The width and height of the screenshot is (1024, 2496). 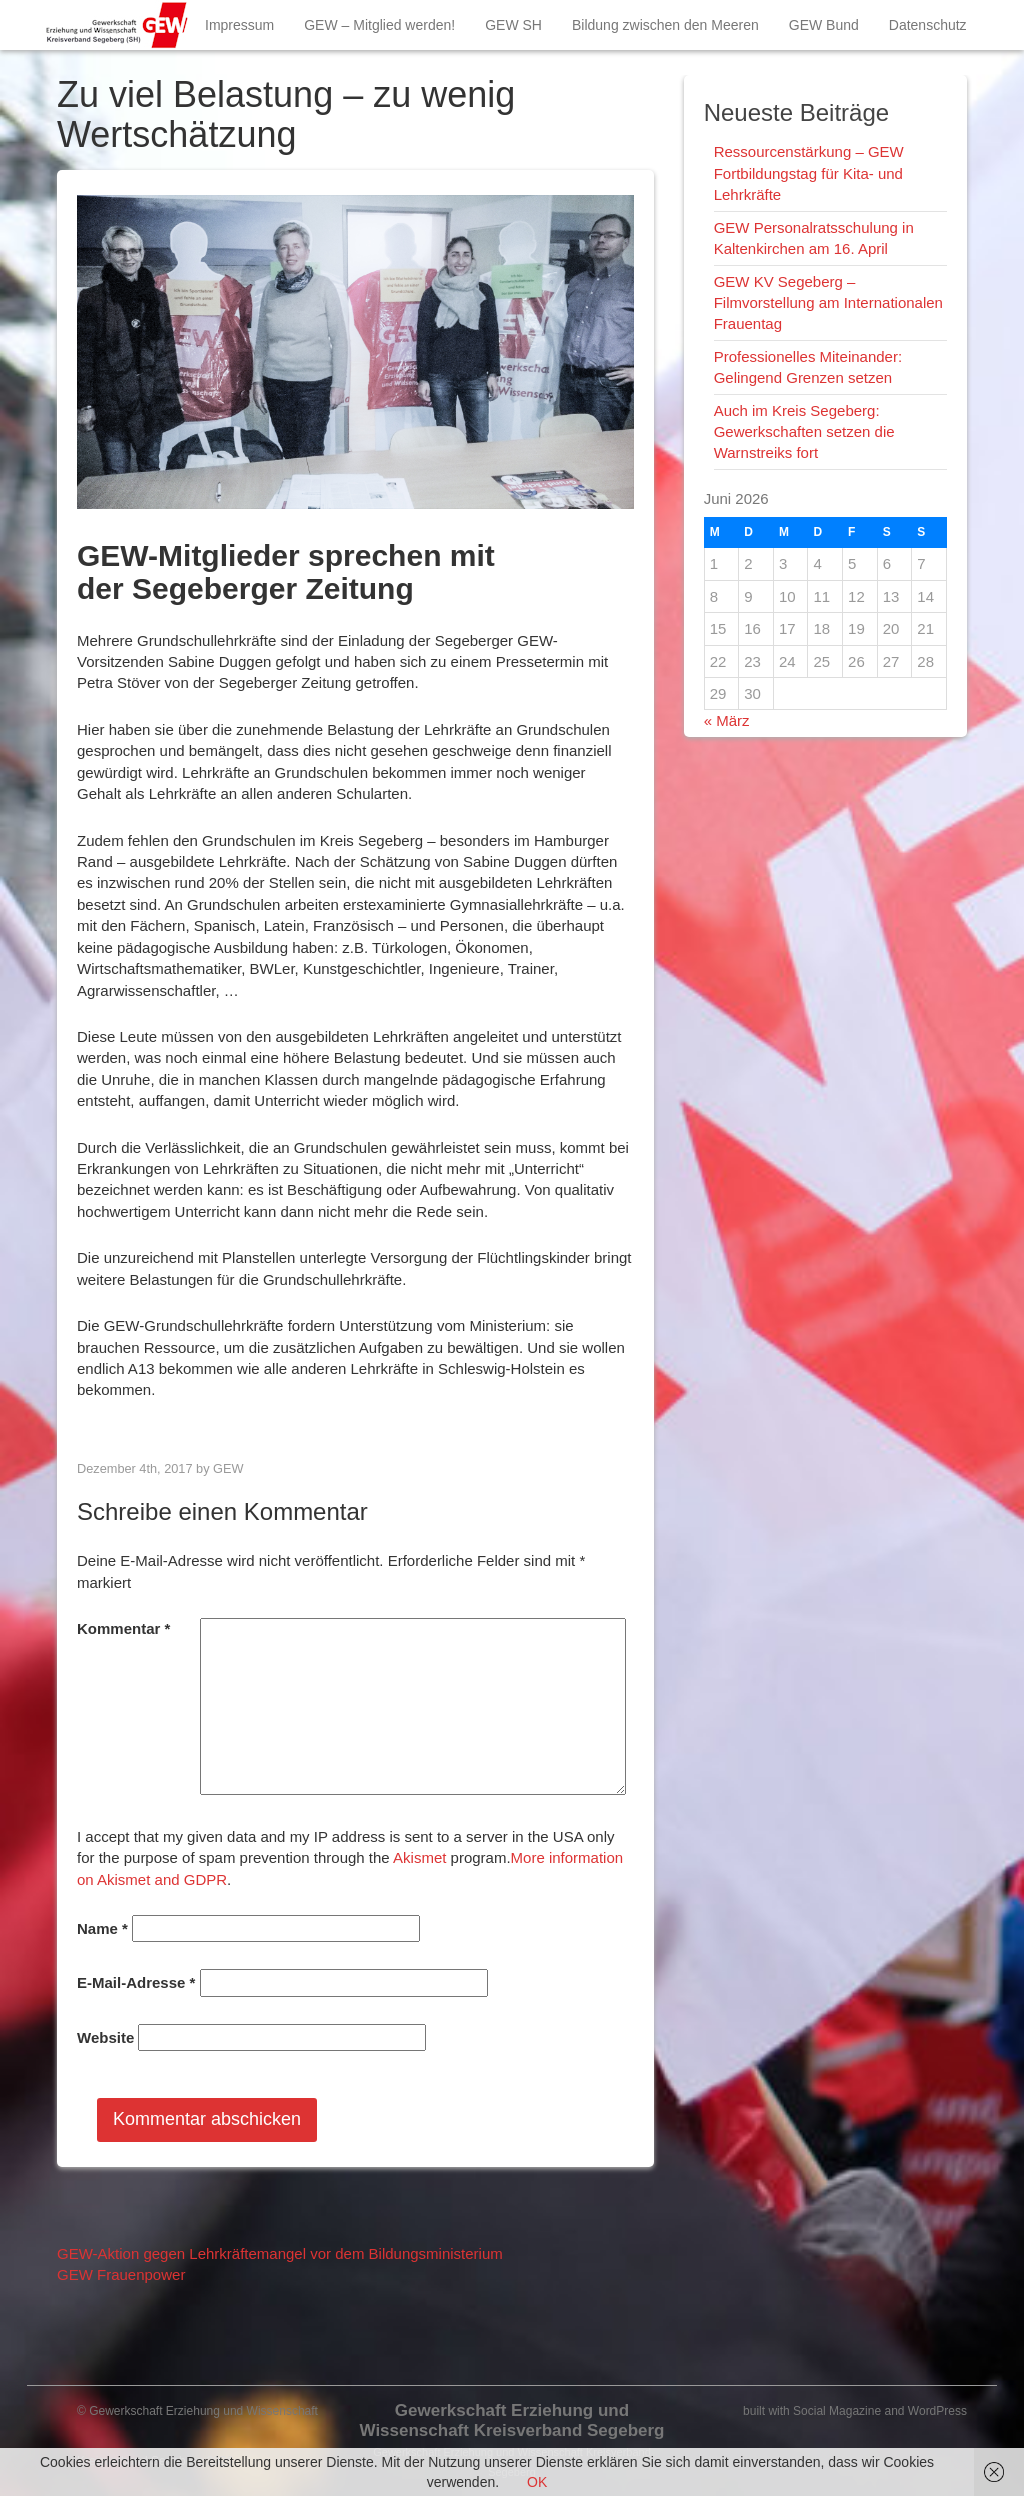 I want to click on « März, so click(x=727, y=720).